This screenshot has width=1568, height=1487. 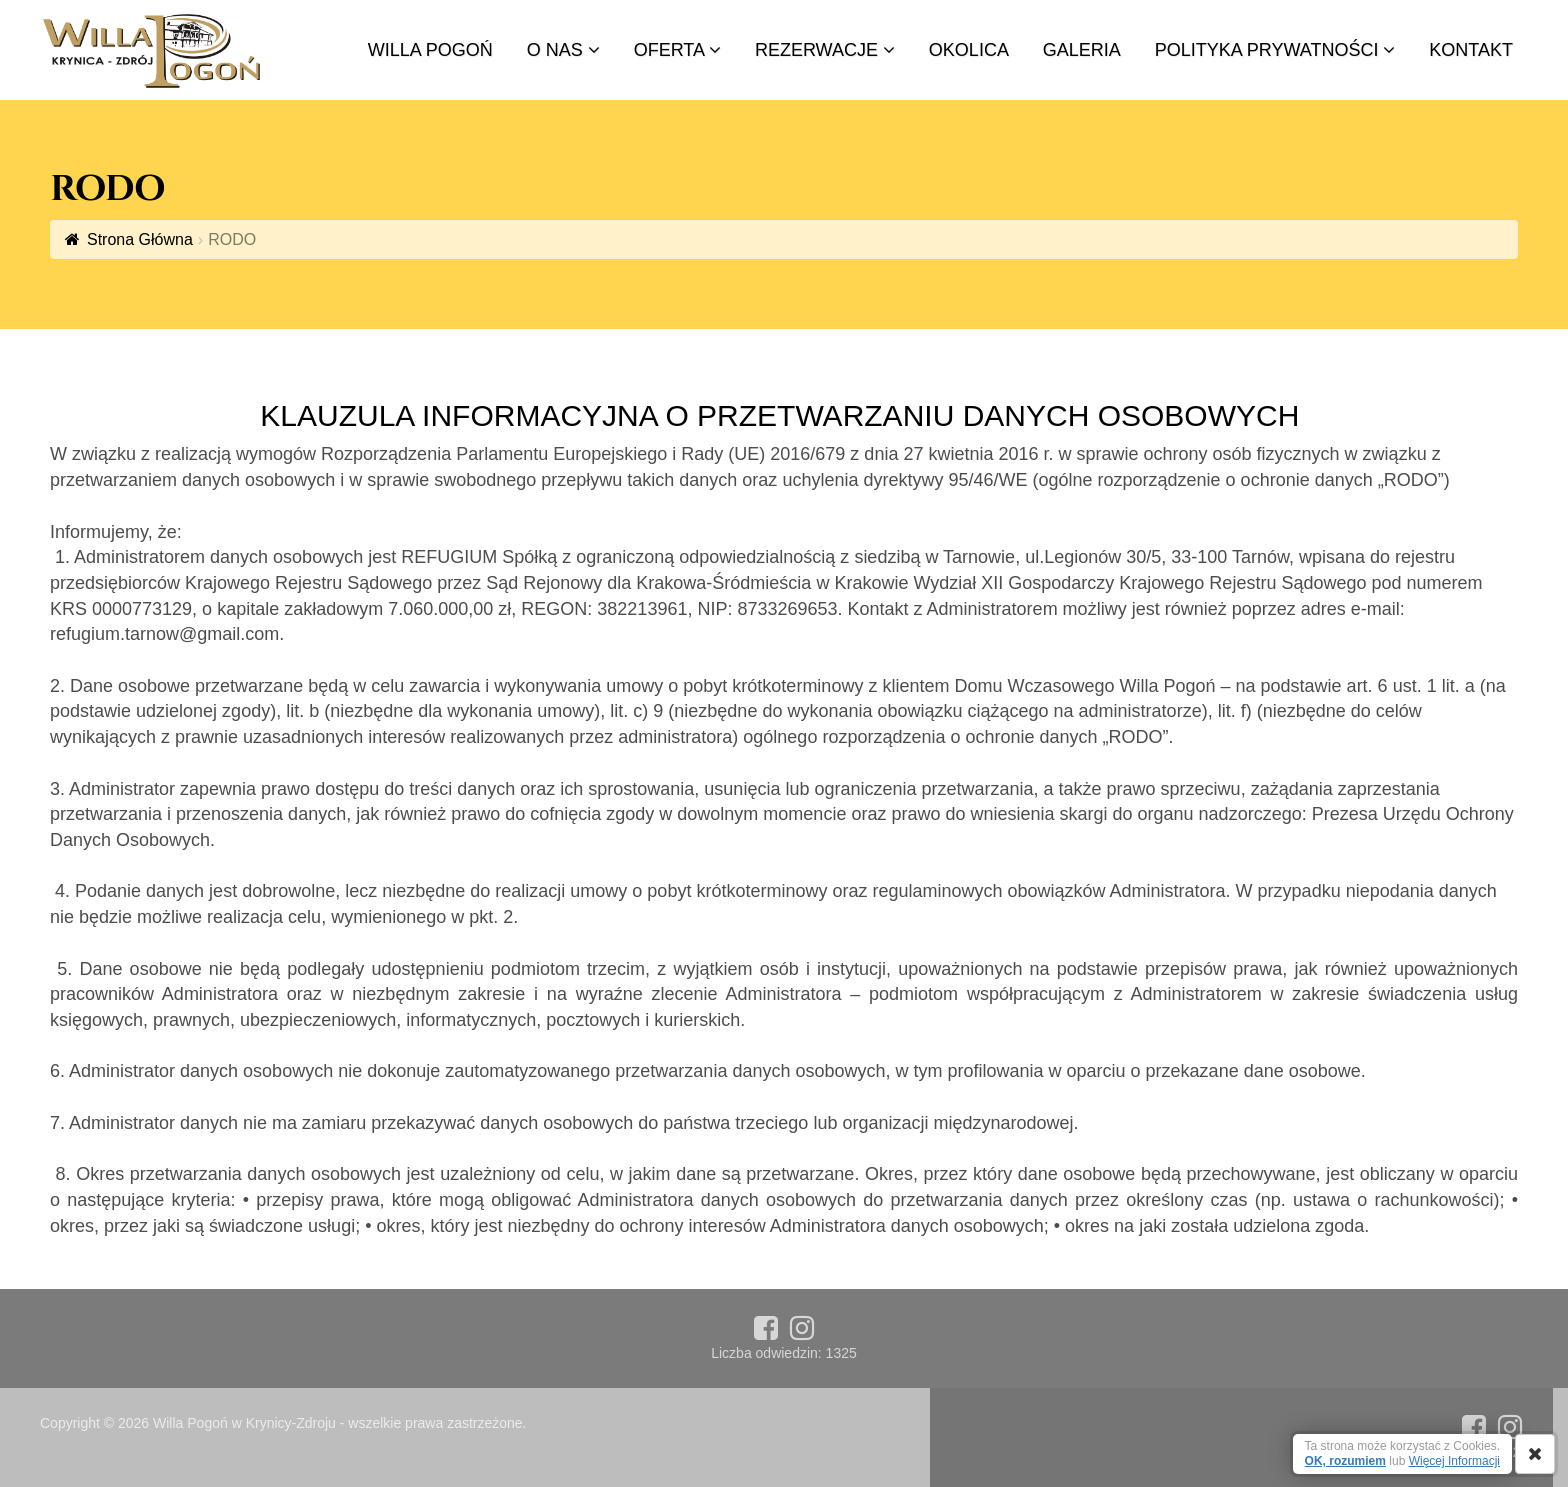 What do you see at coordinates (140, 239) in the screenshot?
I see `Strona Główna` at bounding box center [140, 239].